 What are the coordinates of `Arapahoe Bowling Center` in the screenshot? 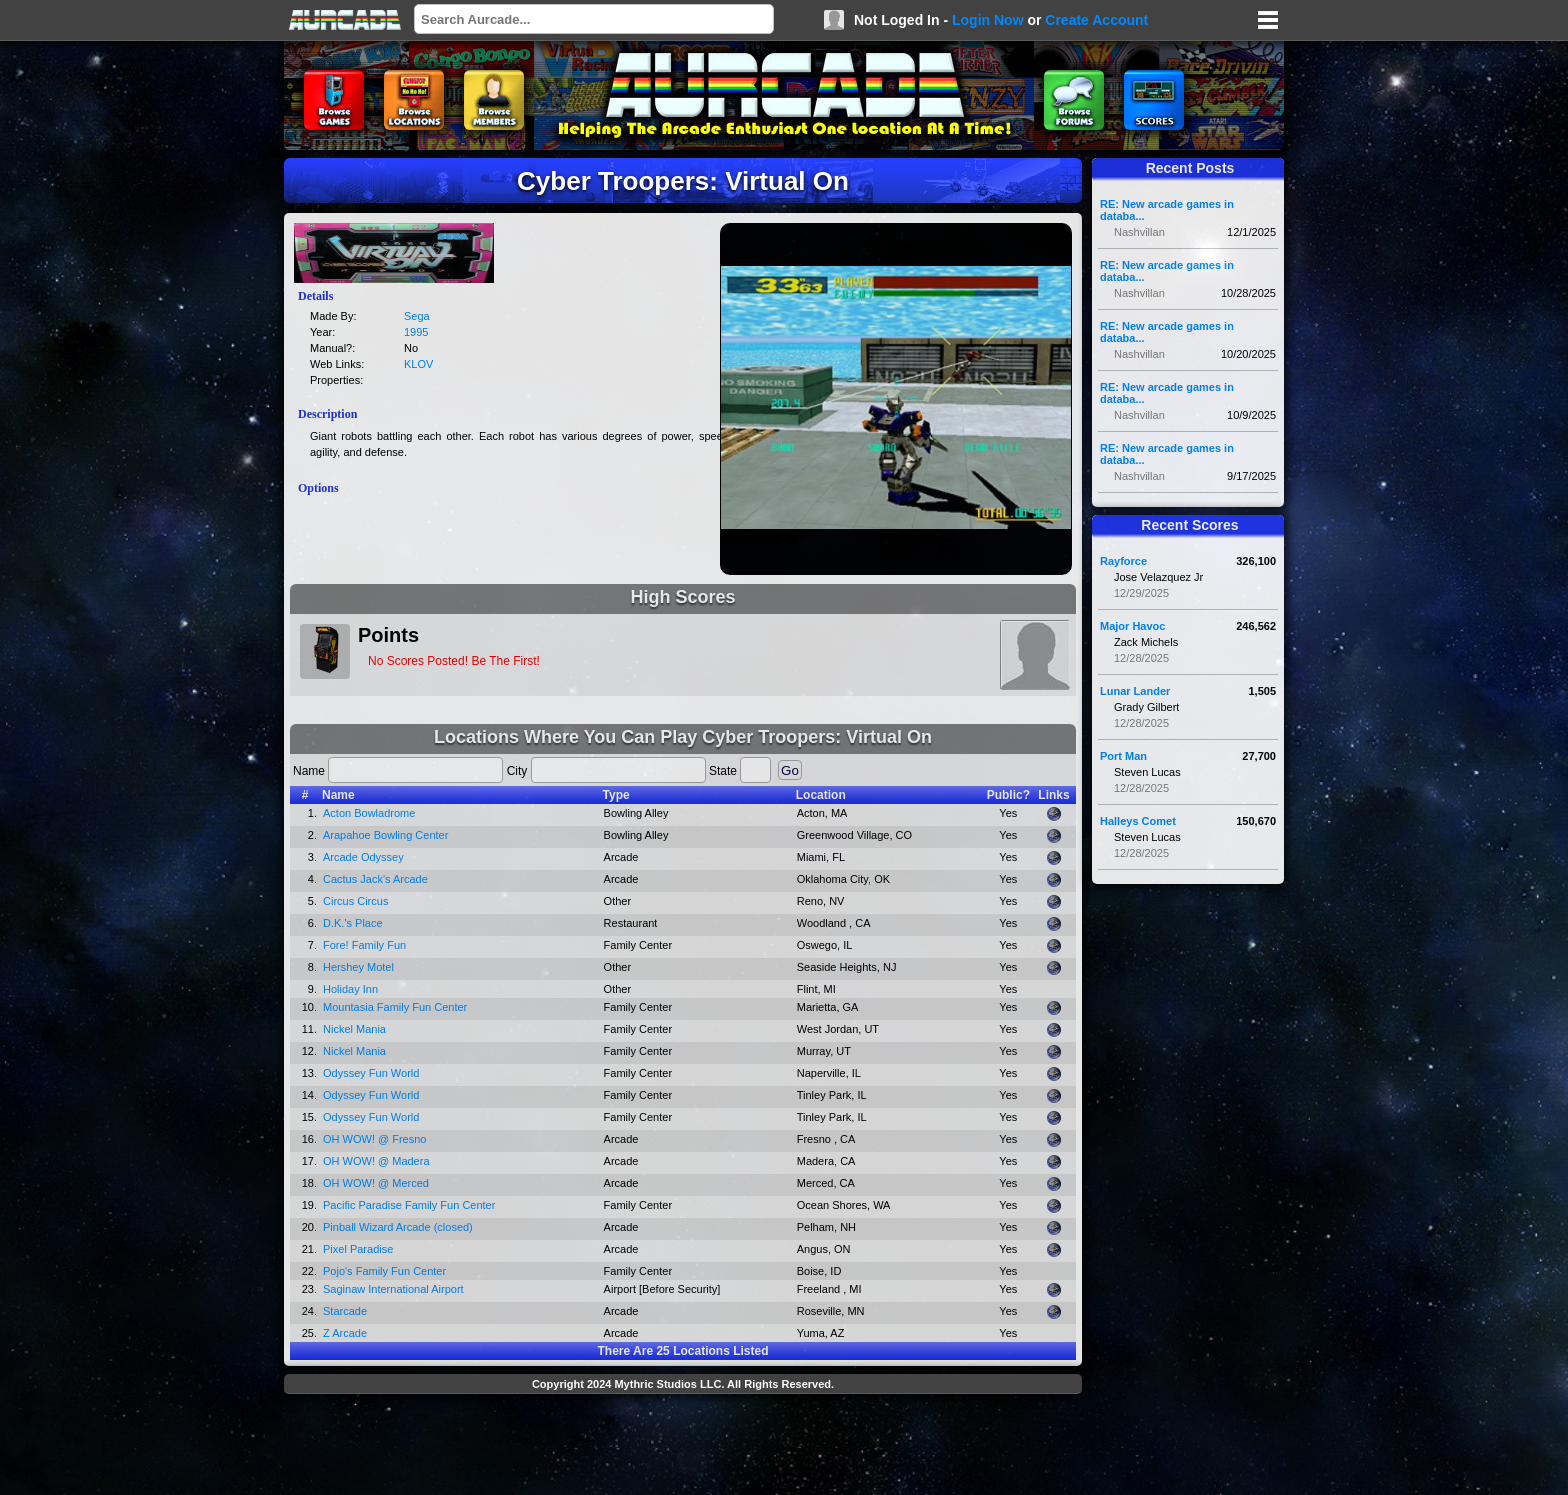 It's located at (385, 835).